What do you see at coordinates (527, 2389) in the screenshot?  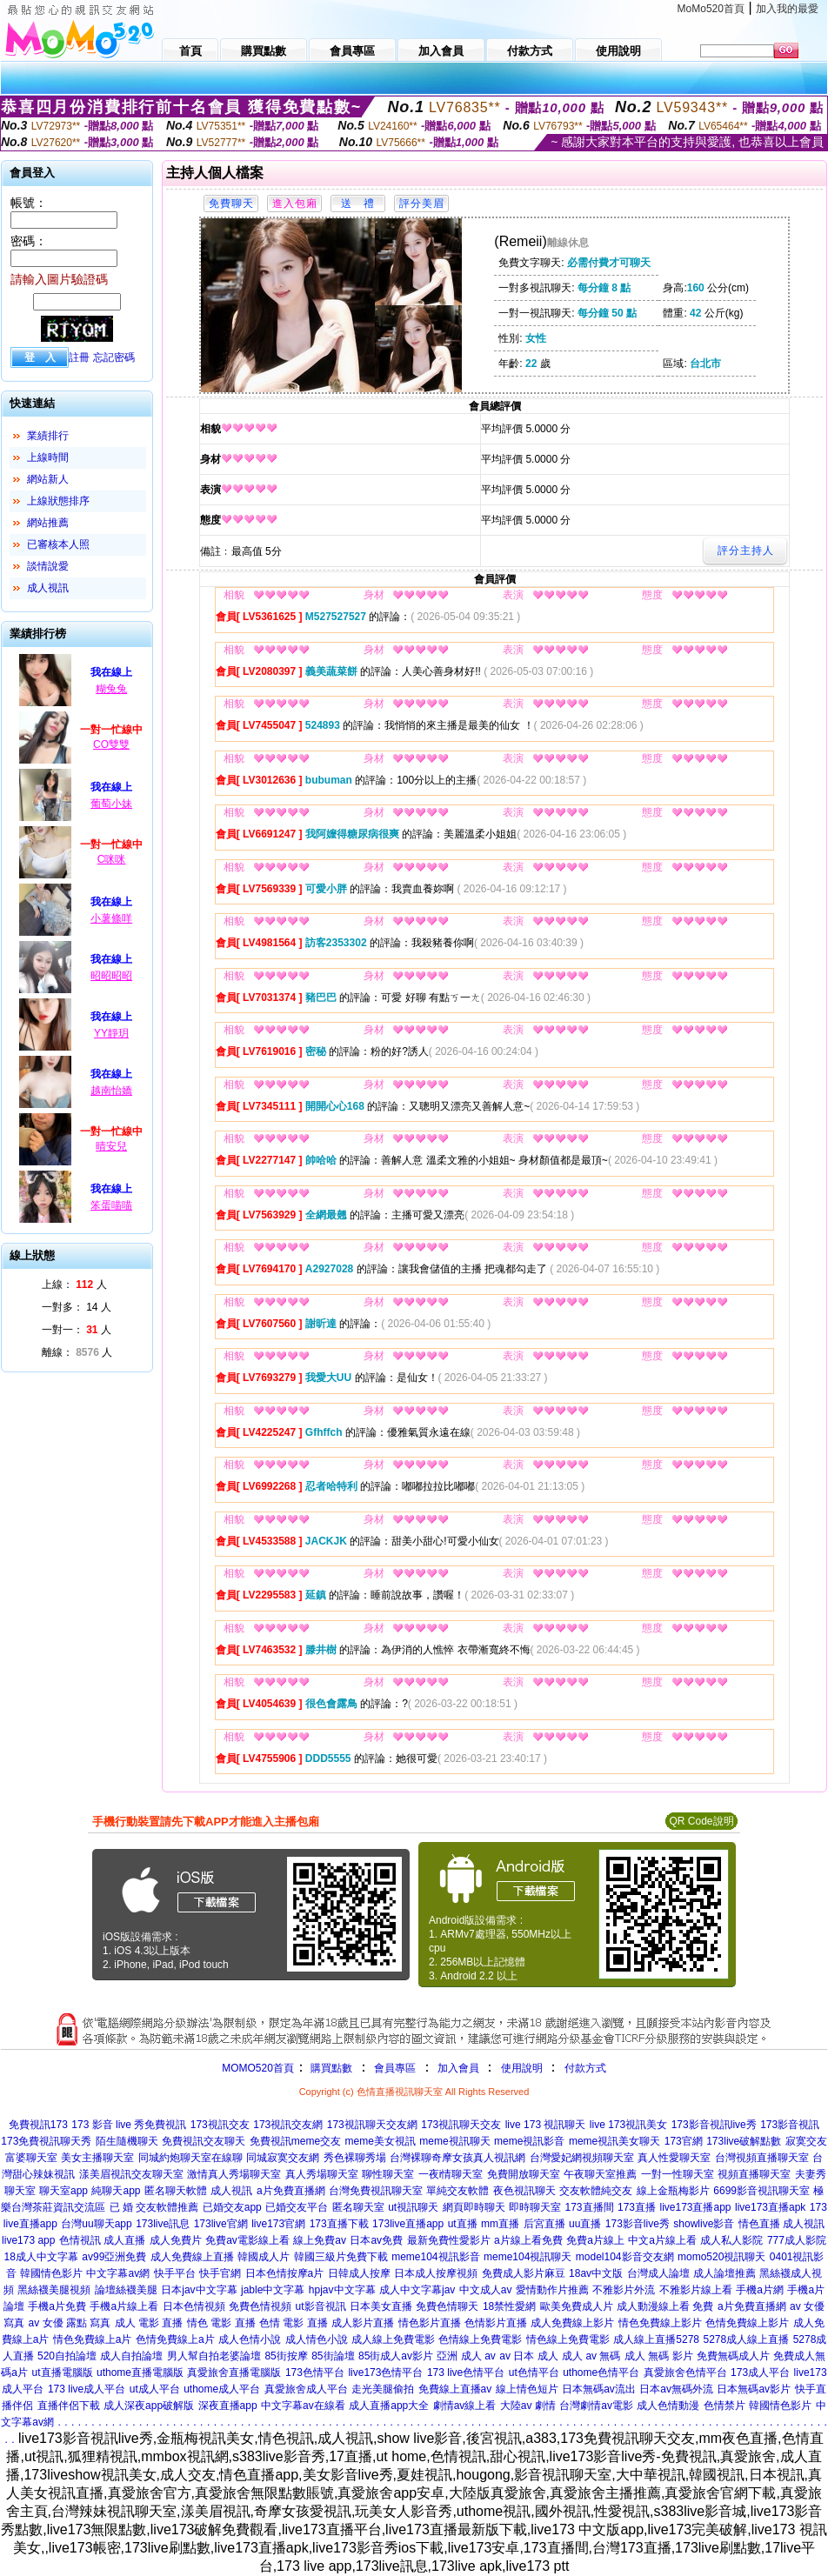 I see `線上情色短片` at bounding box center [527, 2389].